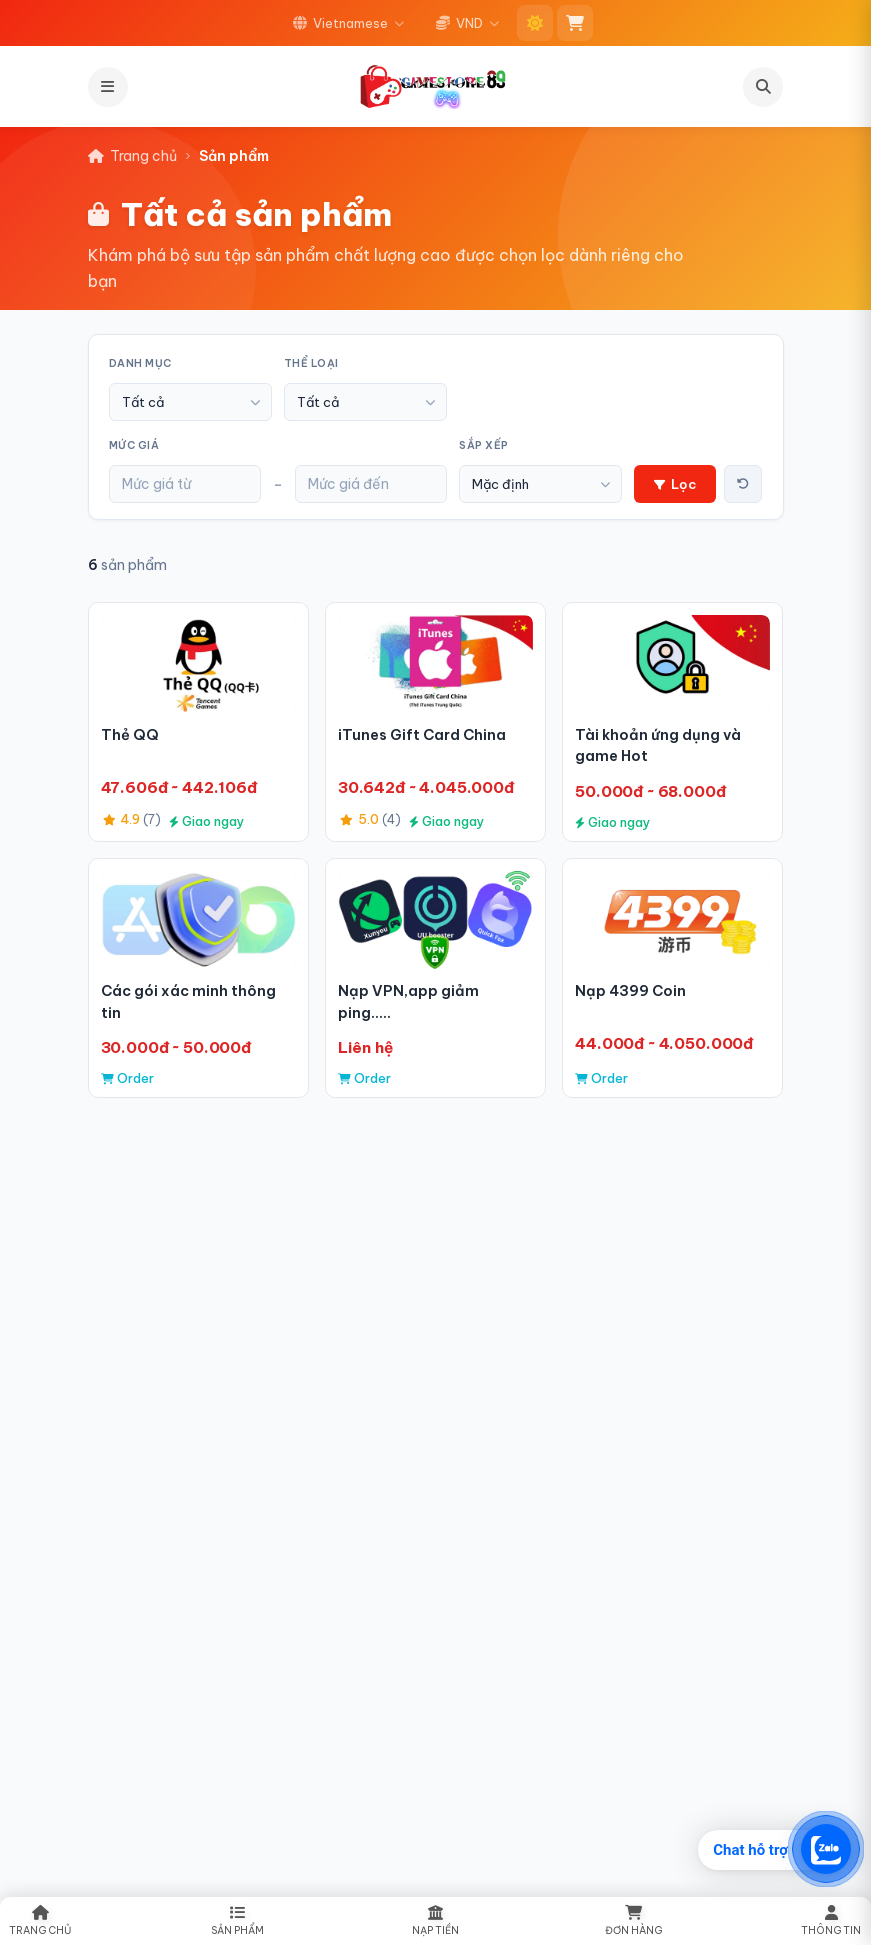 This screenshot has width=871, height=1945. What do you see at coordinates (311, 363) in the screenshot?
I see `Thể loại` at bounding box center [311, 363].